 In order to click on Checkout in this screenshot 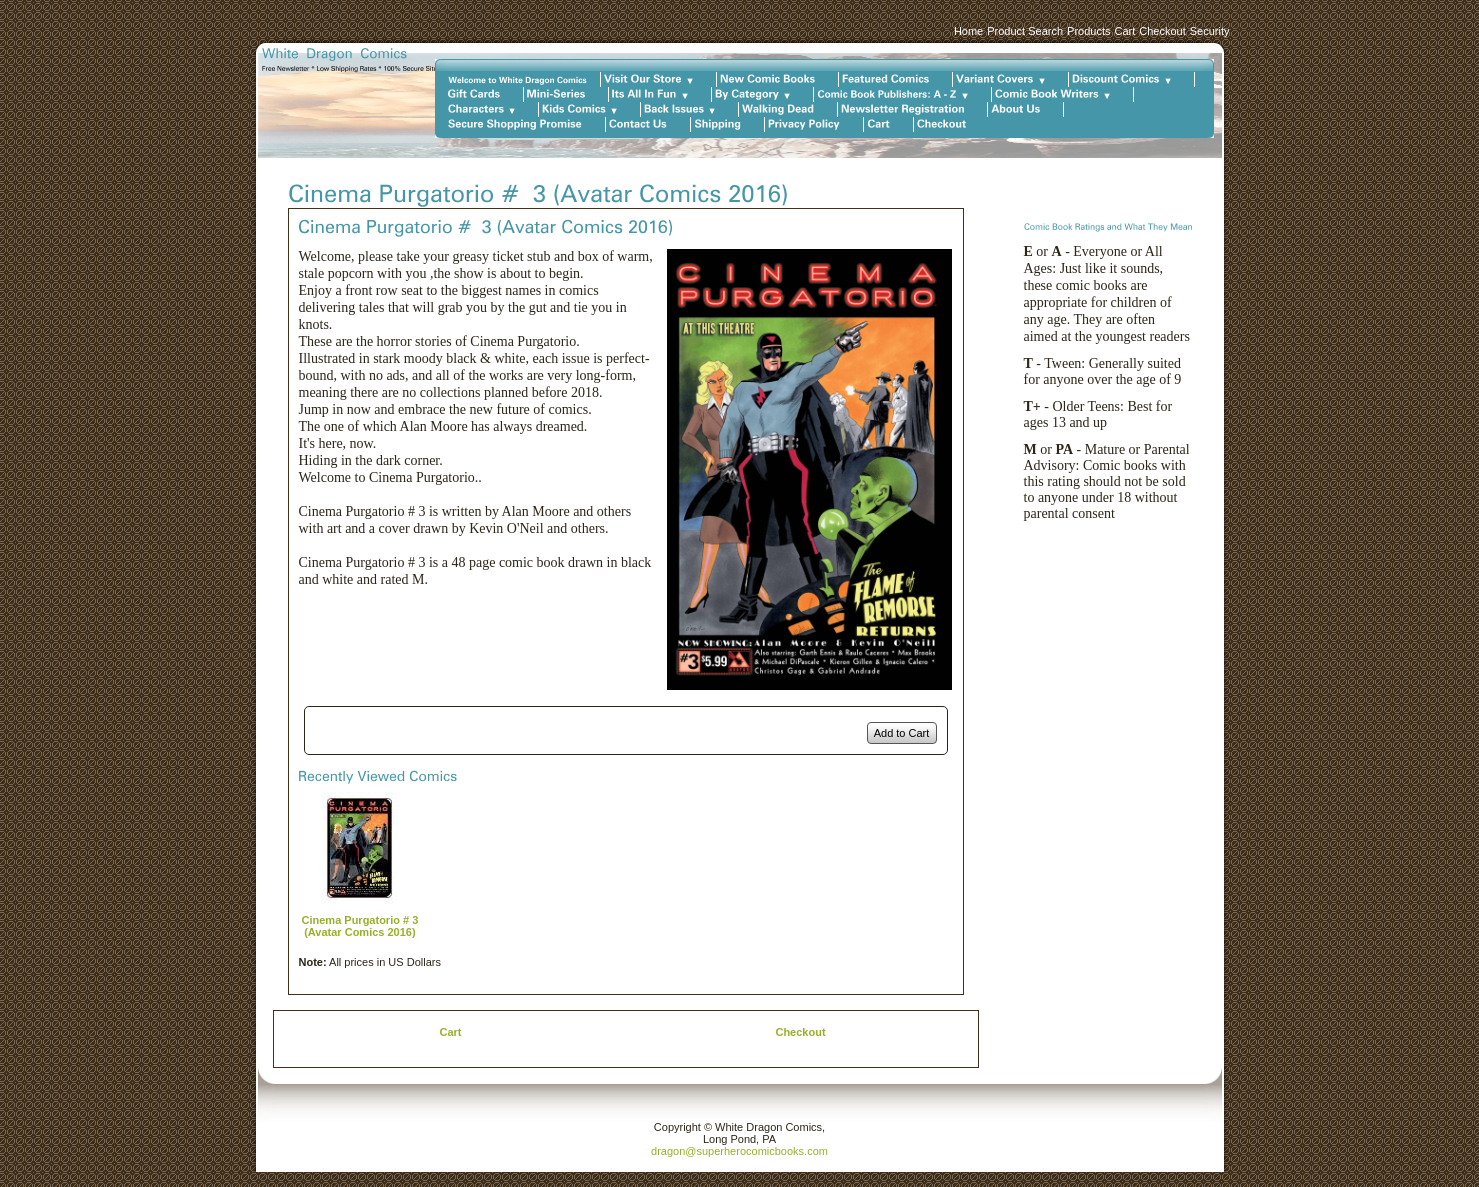, I will do `click(1162, 31)`.